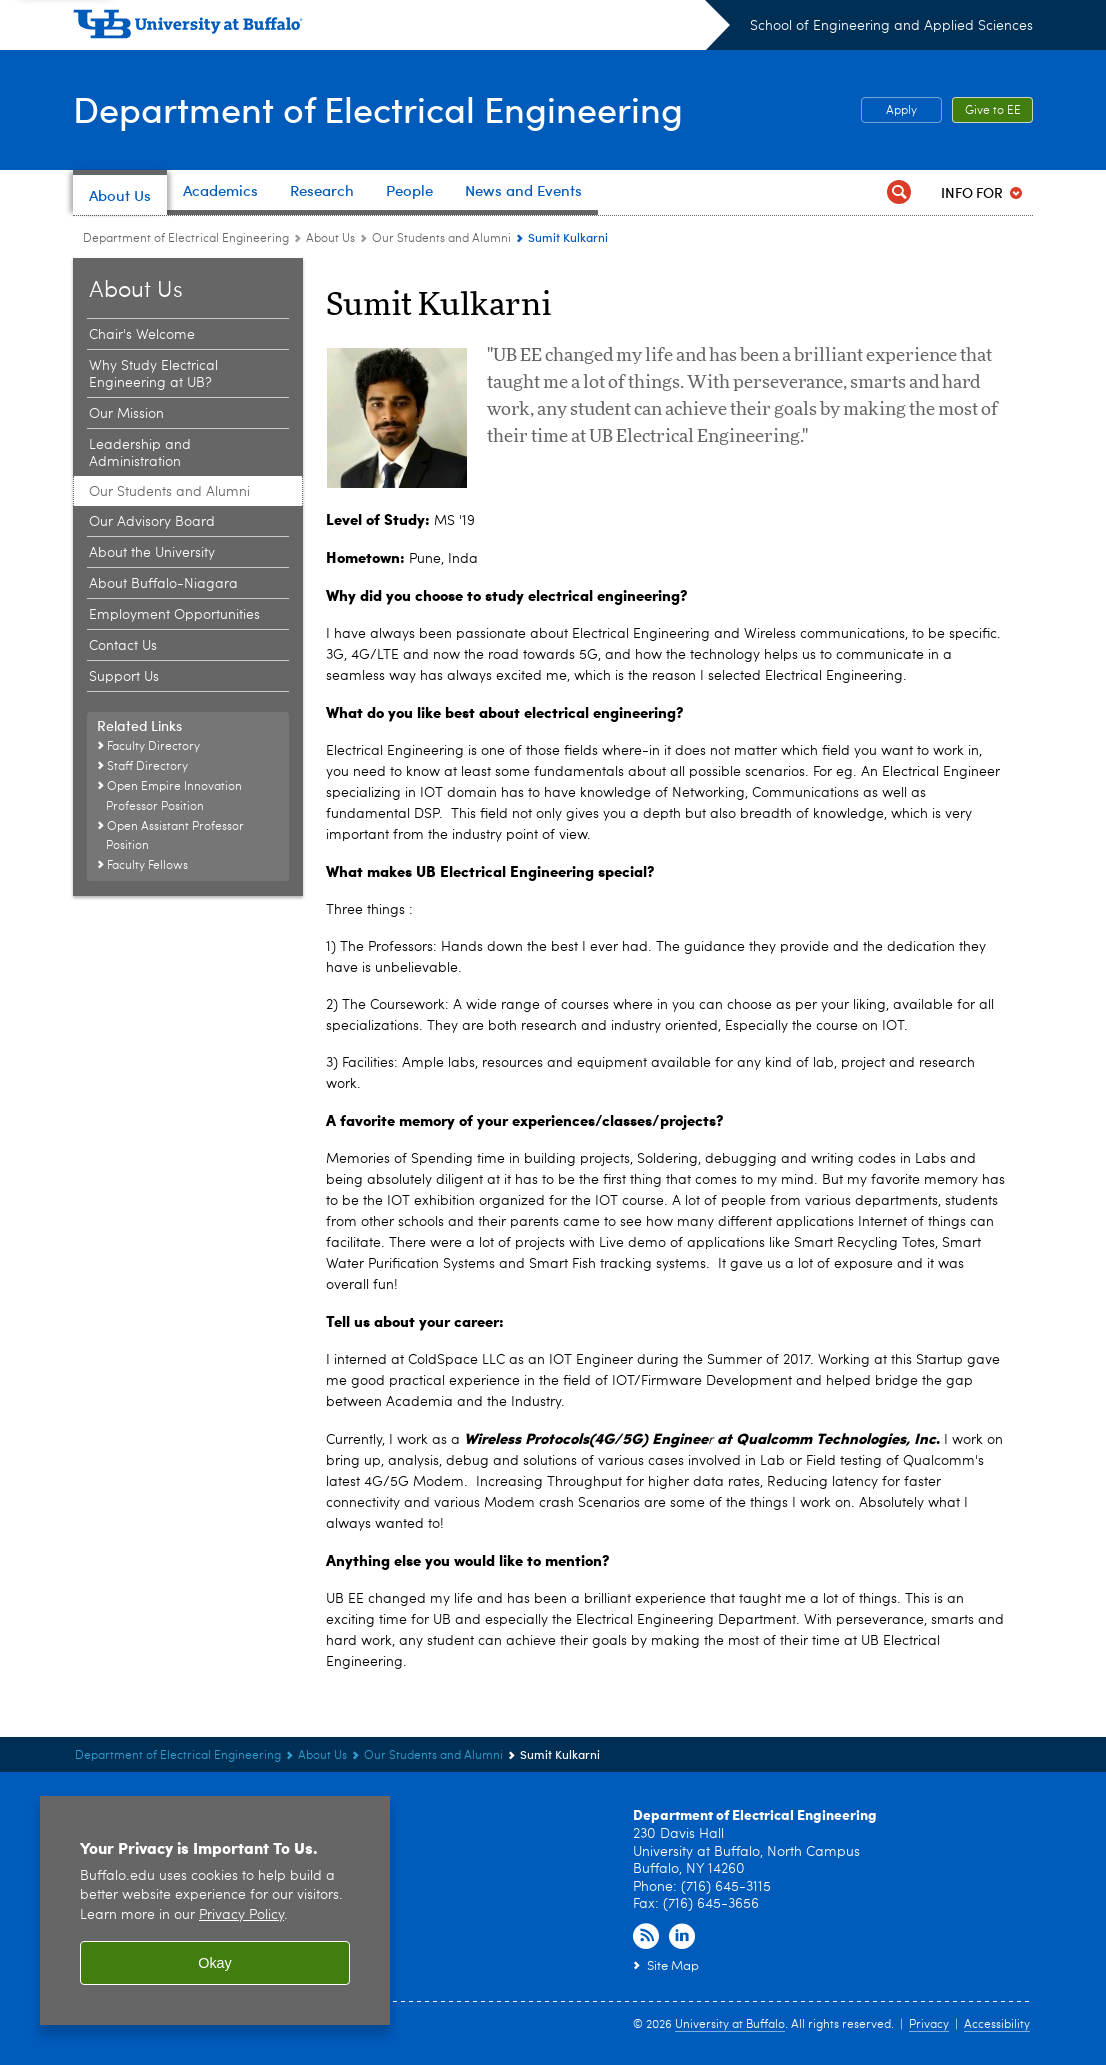 The height and width of the screenshot is (2065, 1106). What do you see at coordinates (126, 414) in the screenshot?
I see `Our Mission [About Us:Our Mission]` at bounding box center [126, 414].